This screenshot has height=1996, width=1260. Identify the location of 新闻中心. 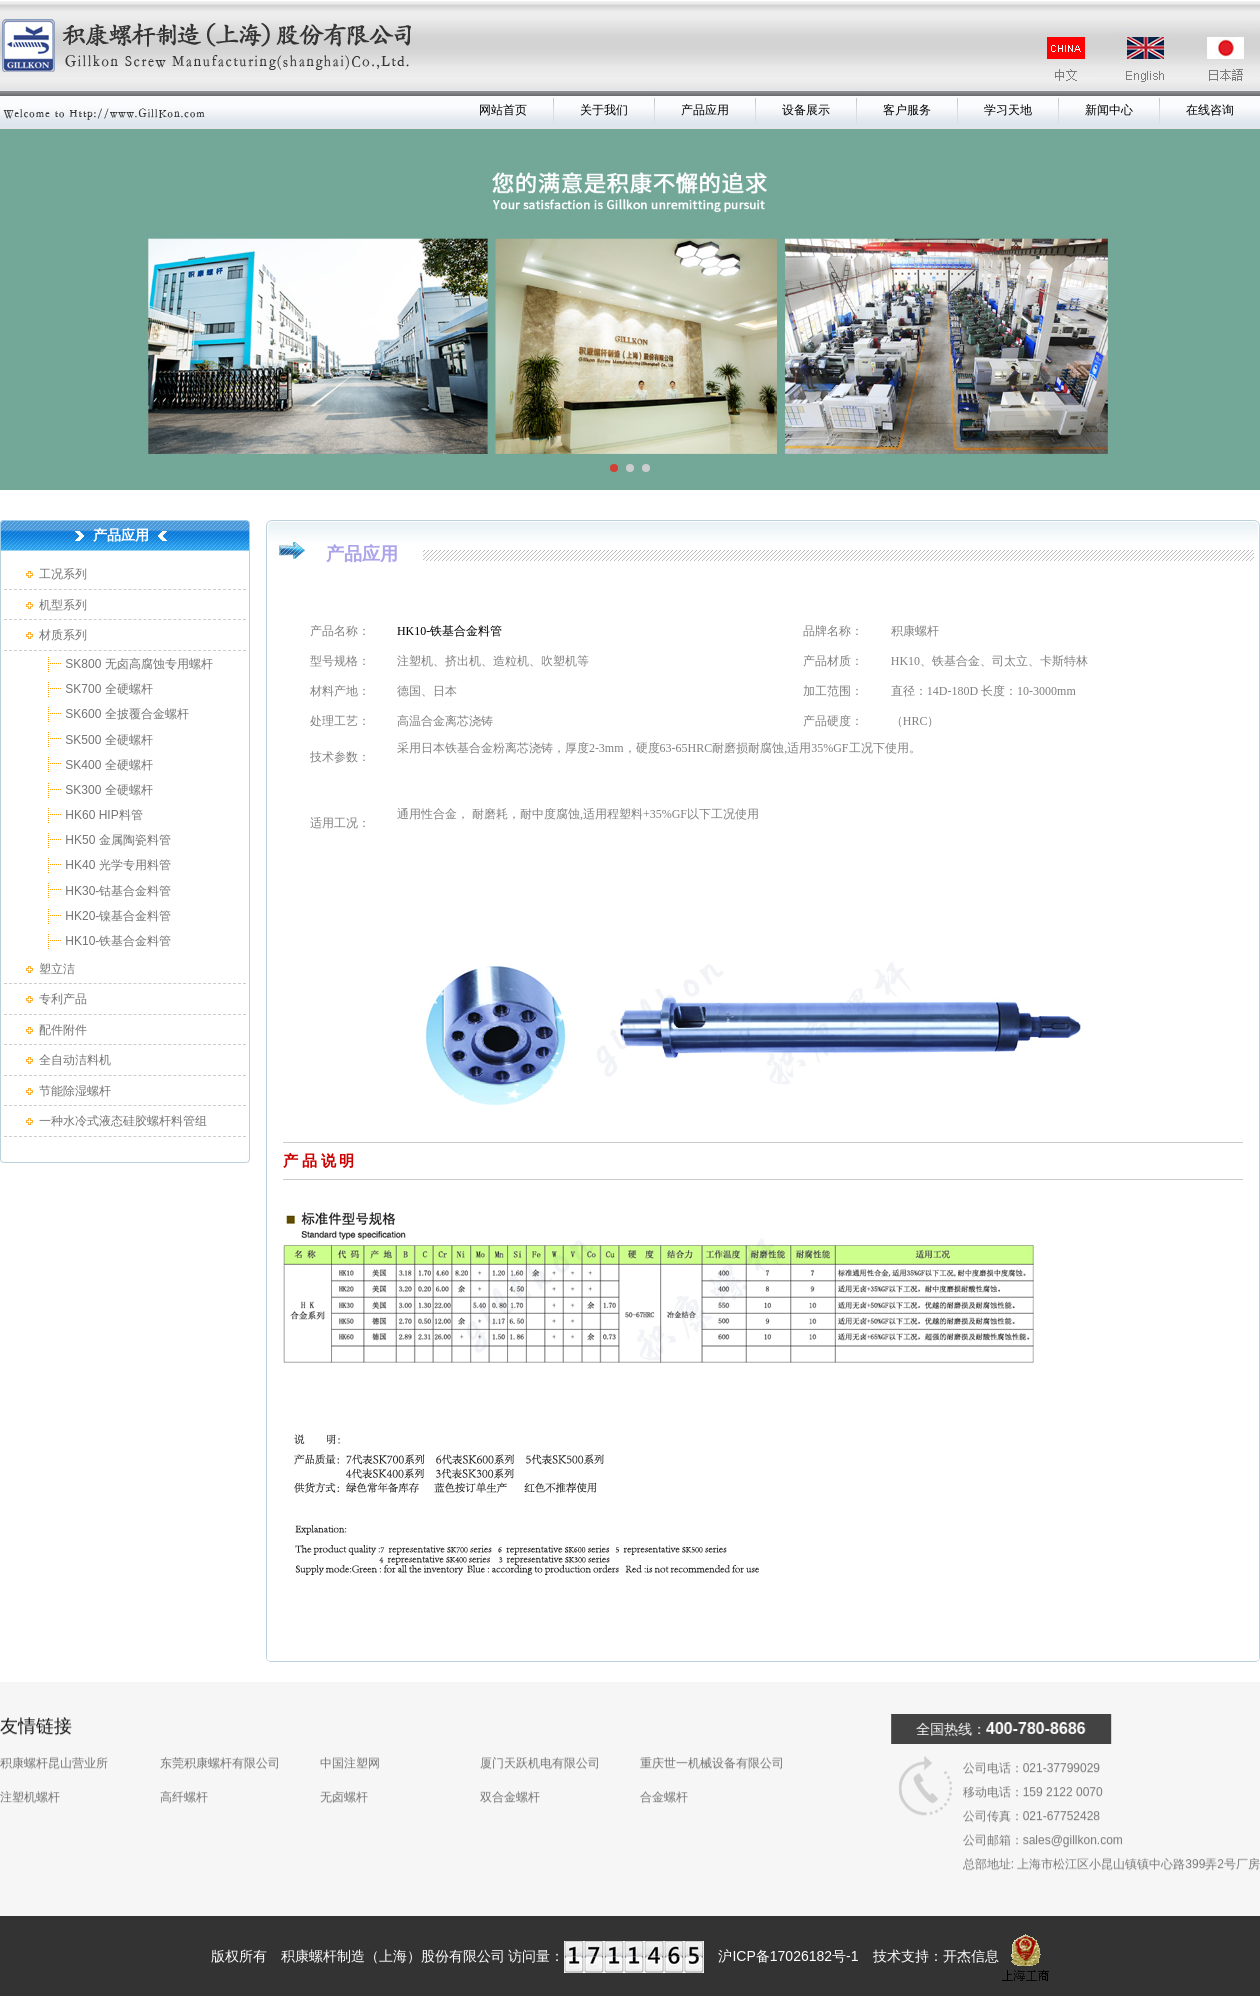
(1109, 110).